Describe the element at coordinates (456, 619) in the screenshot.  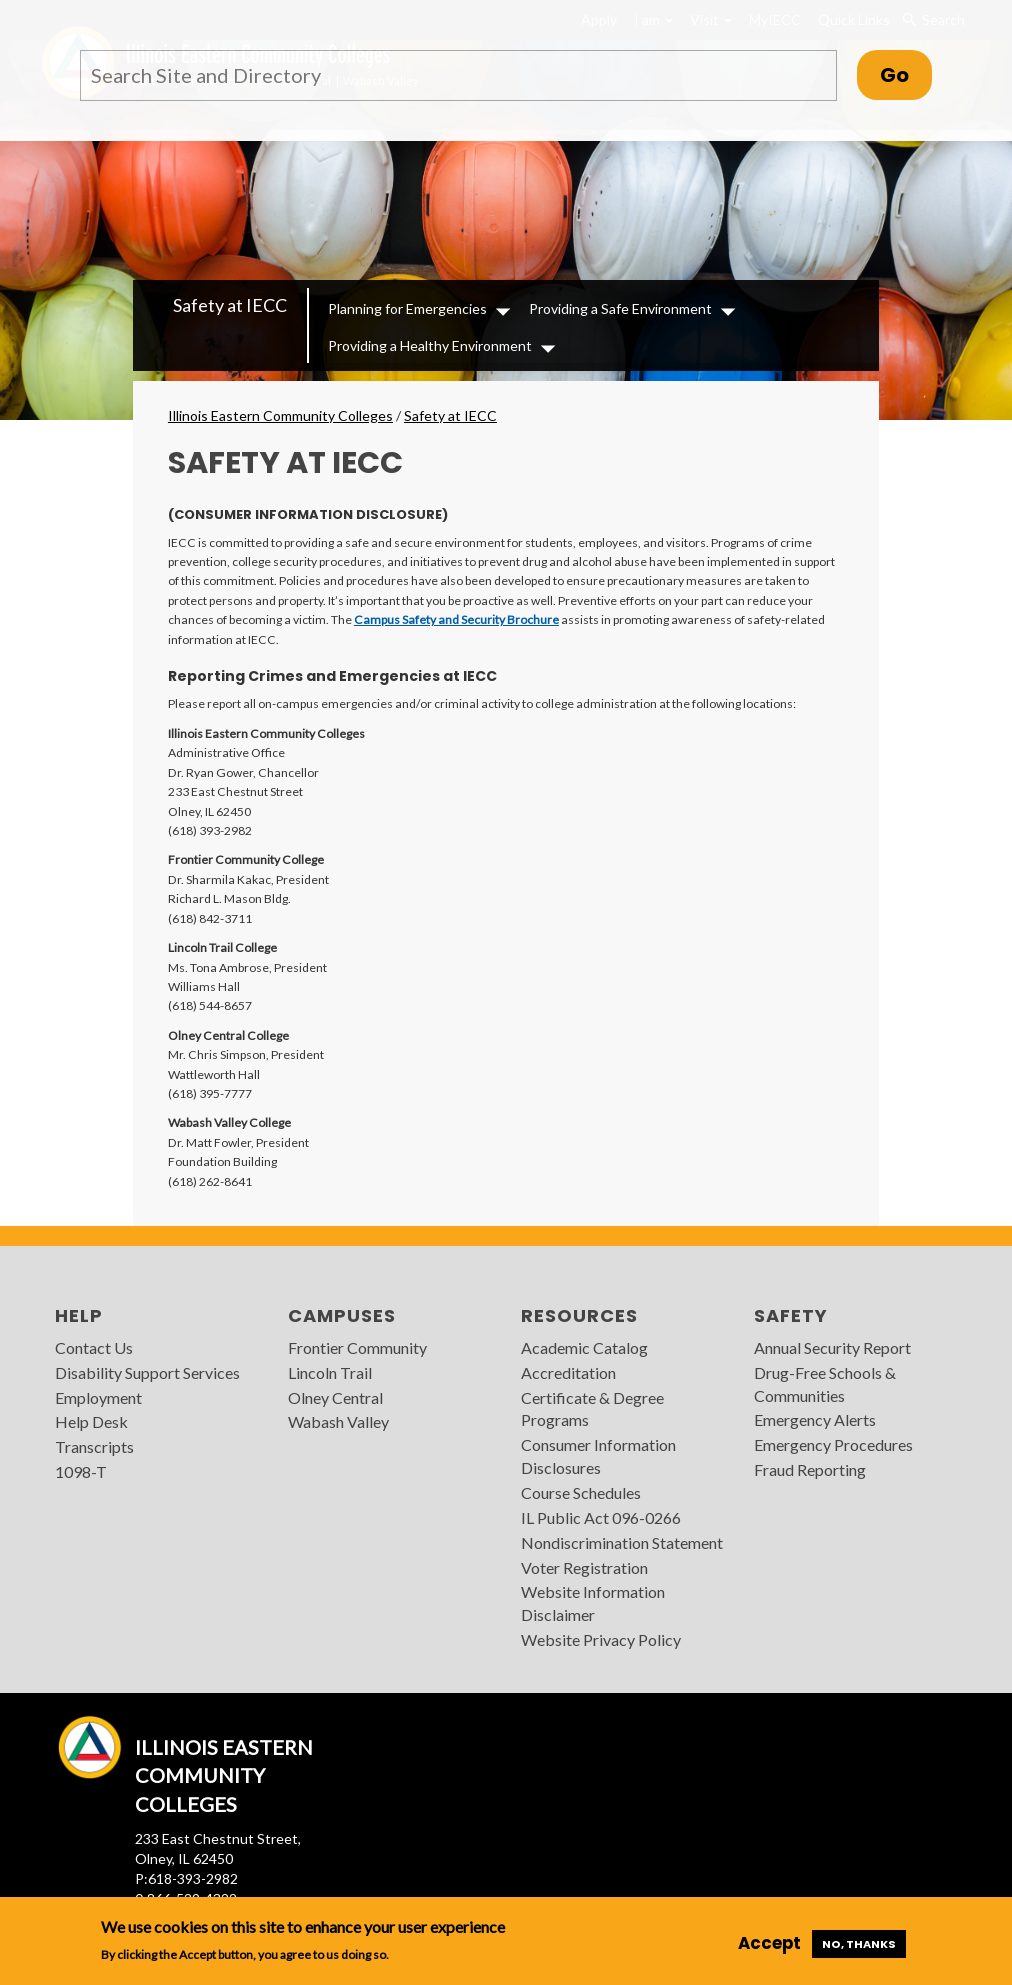
I see `Campus Safety and Security Brochure` at that location.